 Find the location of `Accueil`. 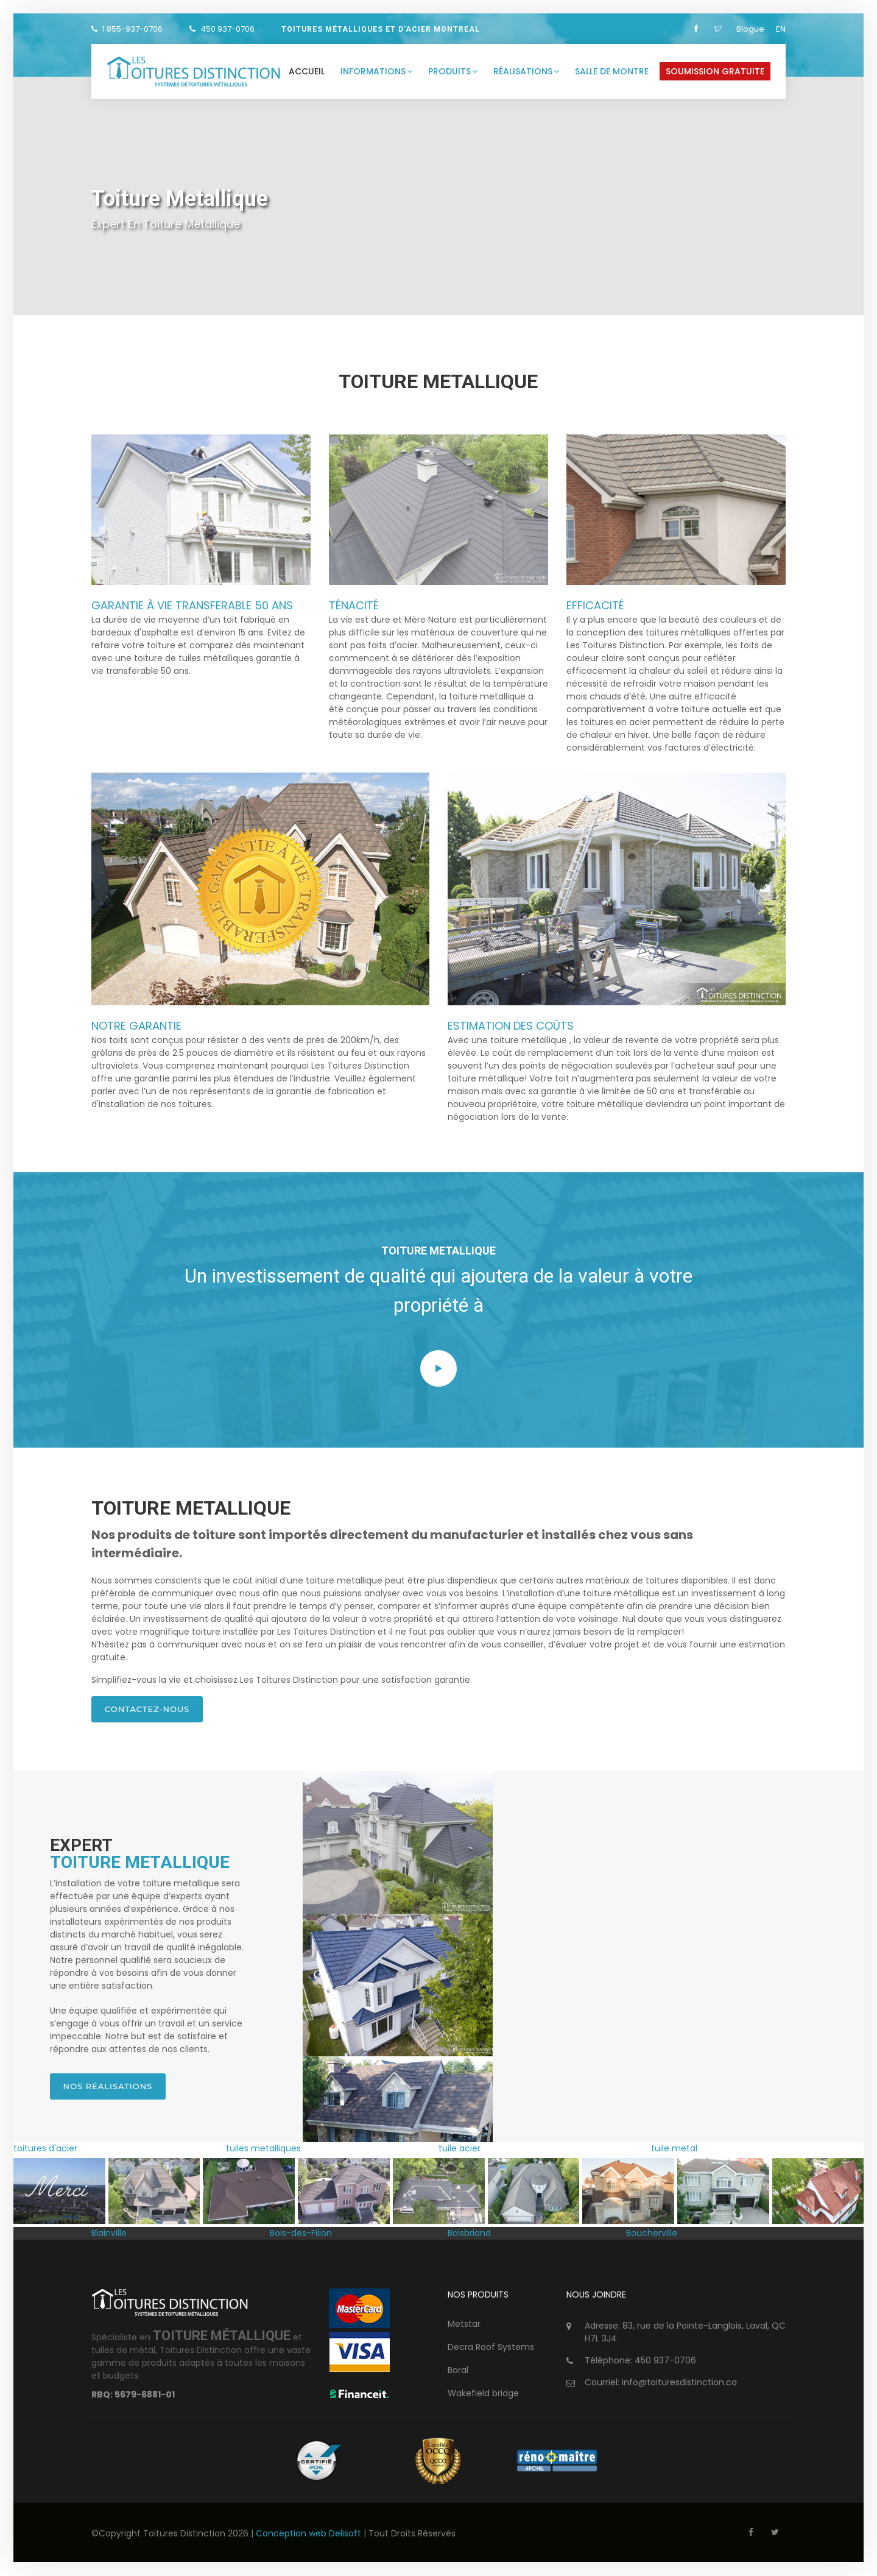

Accueil is located at coordinates (307, 71).